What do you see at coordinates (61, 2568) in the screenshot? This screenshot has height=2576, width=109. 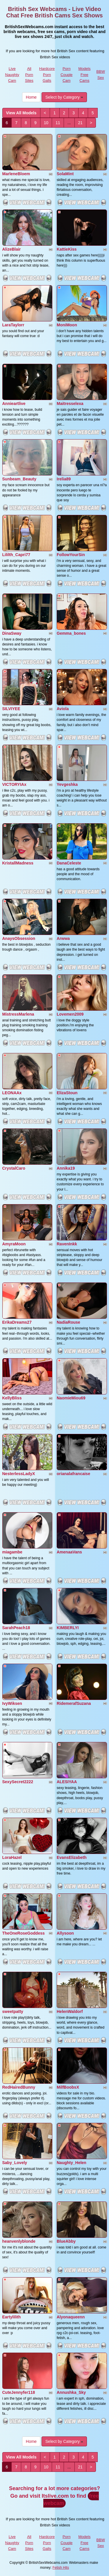 I see `Fetish Hits` at bounding box center [61, 2568].